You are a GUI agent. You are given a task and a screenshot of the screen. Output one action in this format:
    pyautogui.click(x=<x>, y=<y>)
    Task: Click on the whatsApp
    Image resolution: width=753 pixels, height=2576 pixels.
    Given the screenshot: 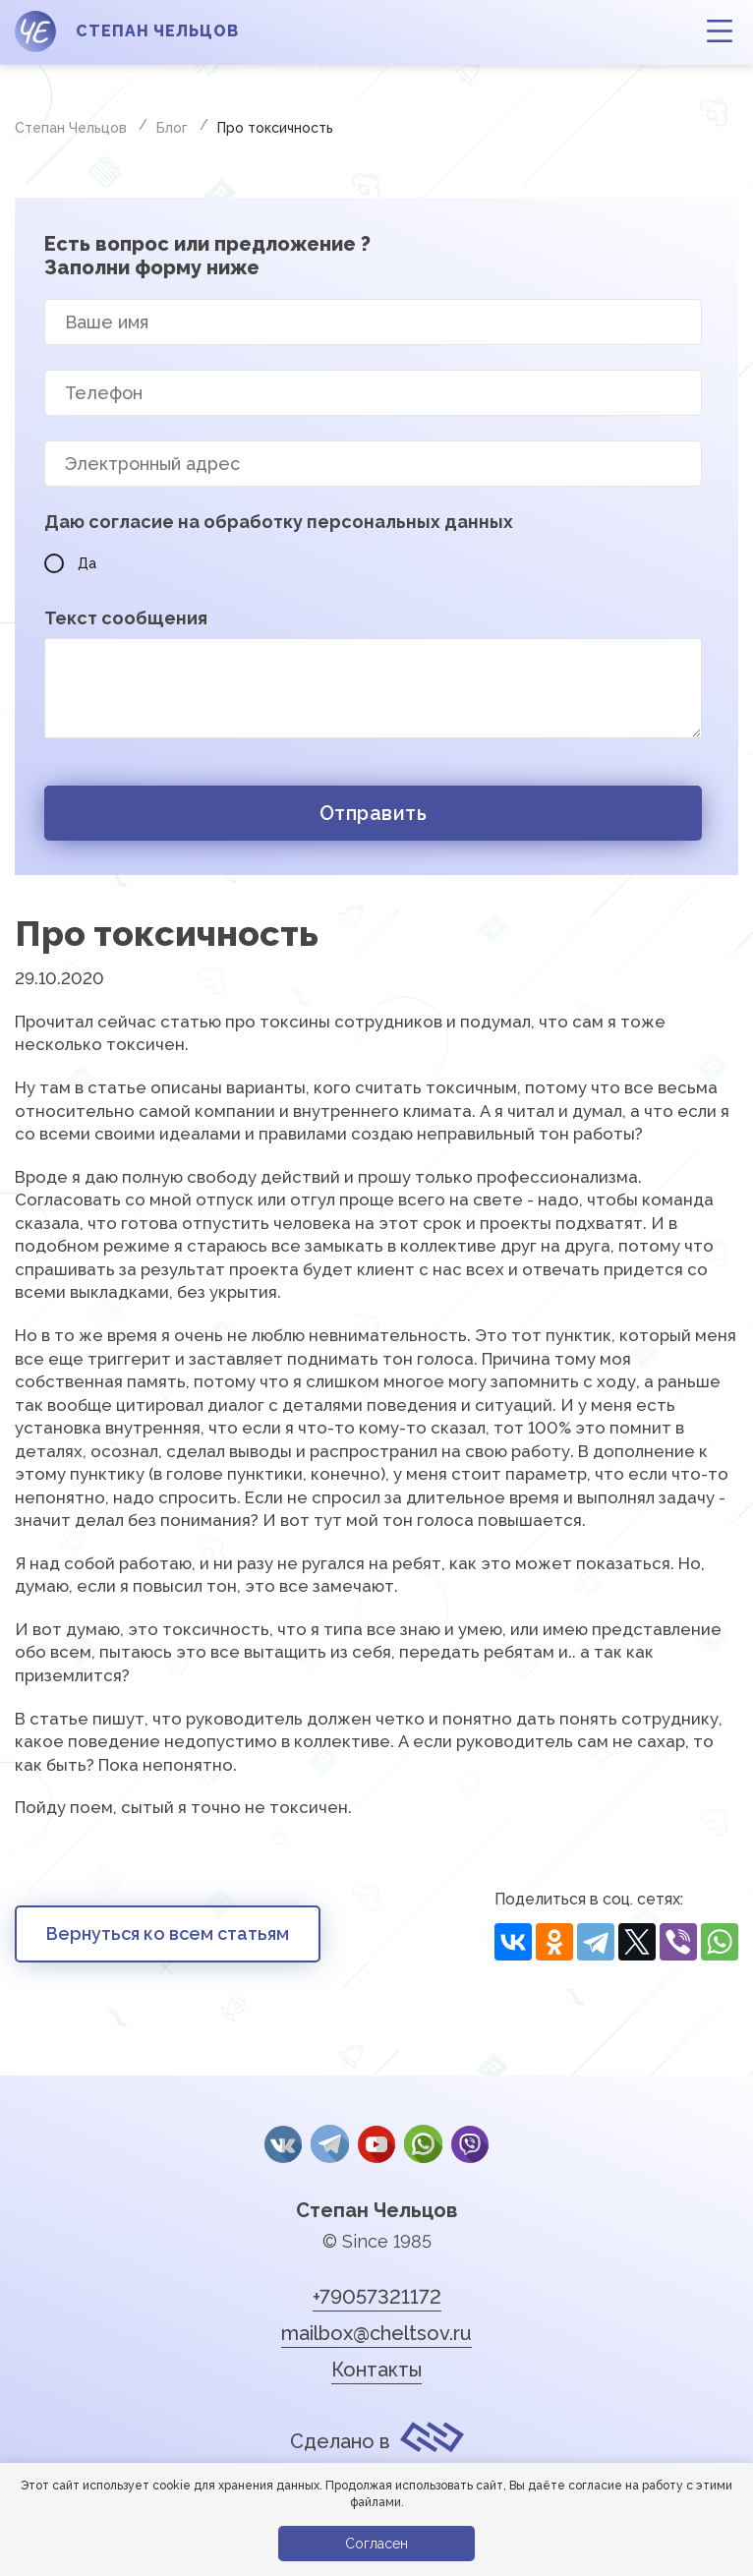 What is the action you would take?
    pyautogui.click(x=421, y=2144)
    